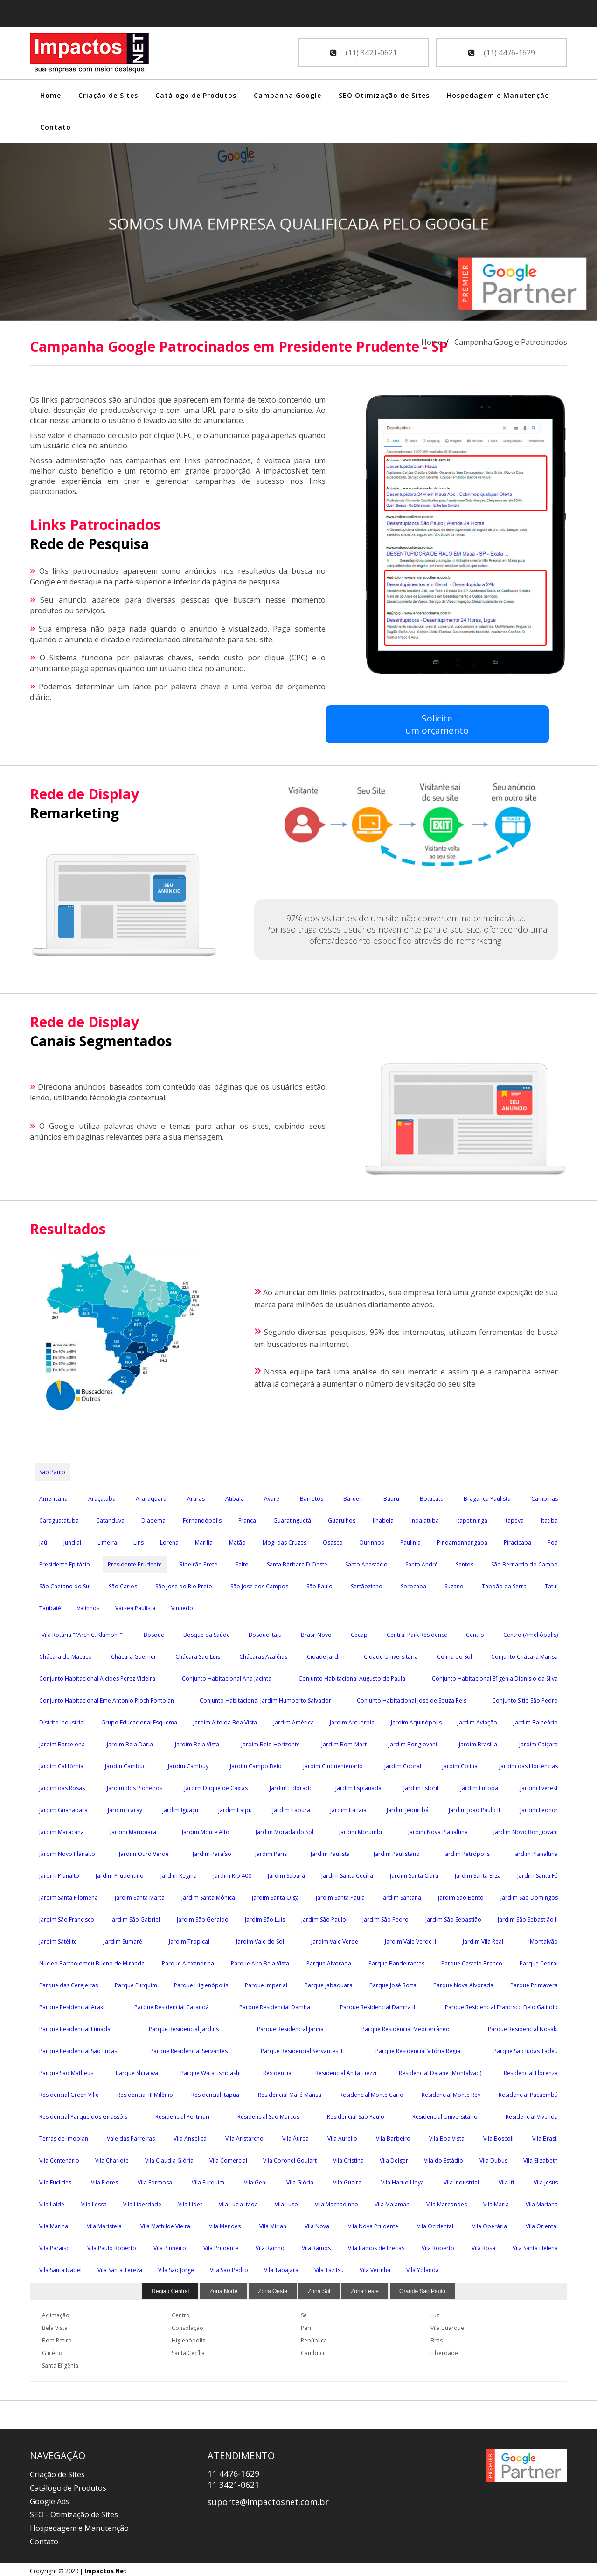 Image resolution: width=597 pixels, height=2576 pixels. Describe the element at coordinates (64, 1583) in the screenshot. I see `São Caetano do Sul` at that location.